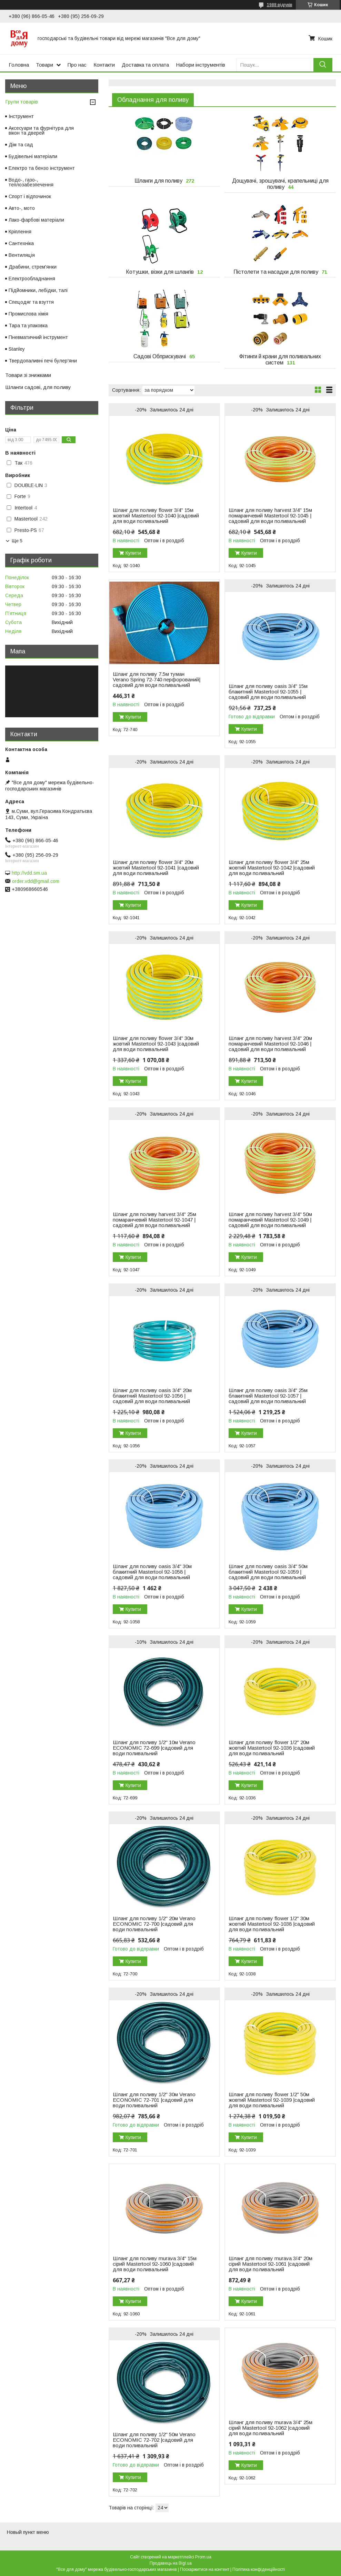  Describe the element at coordinates (41, 130) in the screenshot. I see `Аксесуари та фурнітура для вікон та дверей` at that location.